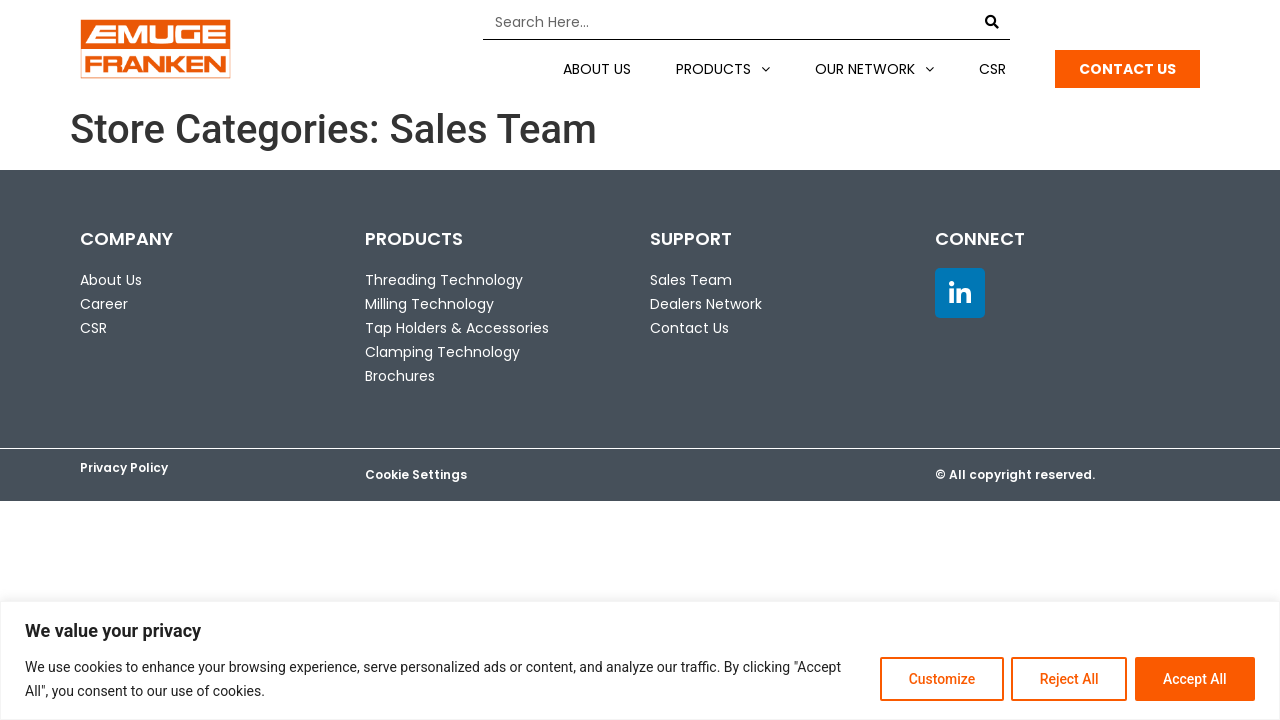  I want to click on CSR, so click(992, 69).